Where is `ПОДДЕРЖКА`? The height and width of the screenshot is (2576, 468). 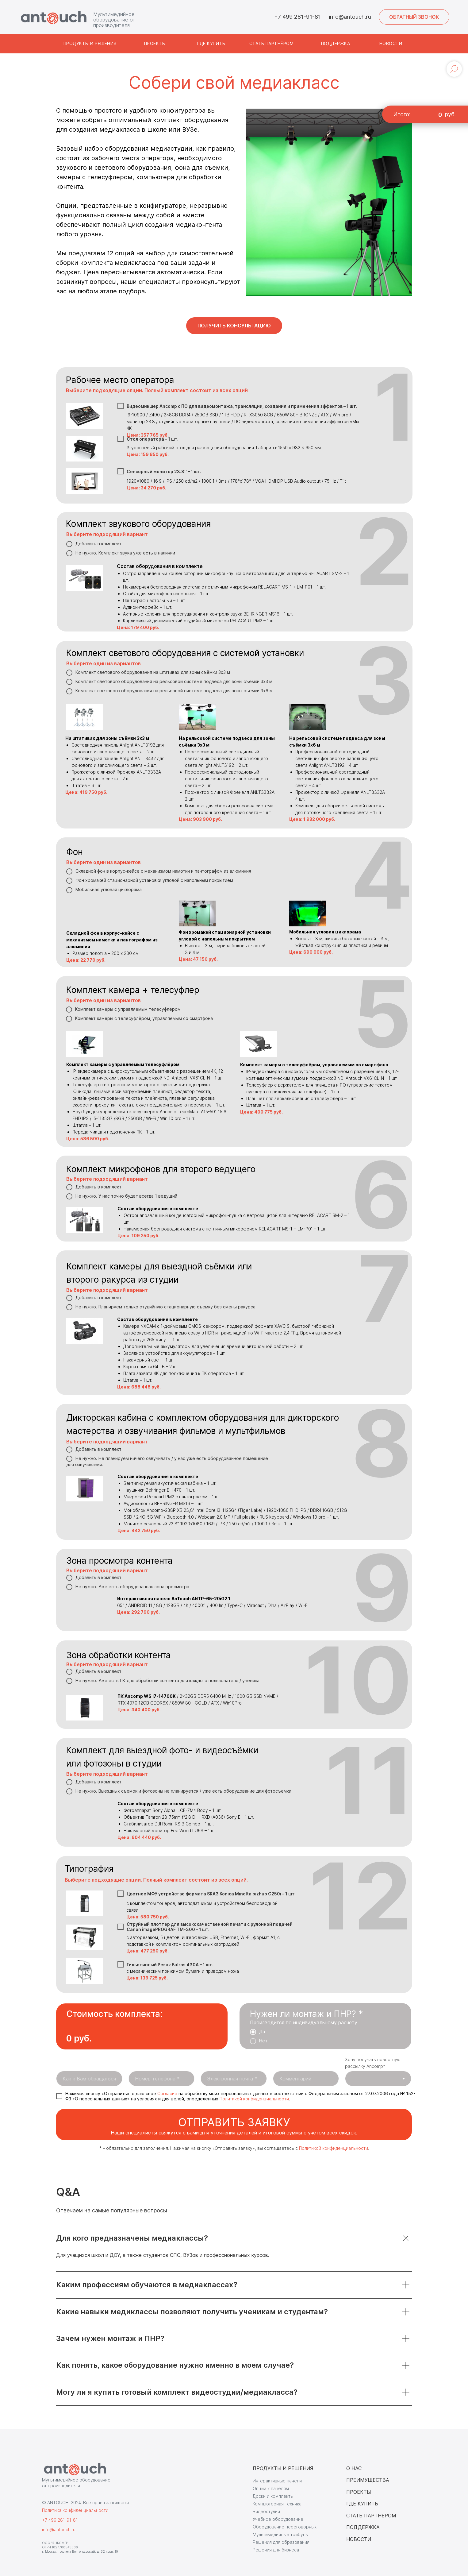 ПОДДЕРЖКА is located at coordinates (363, 2527).